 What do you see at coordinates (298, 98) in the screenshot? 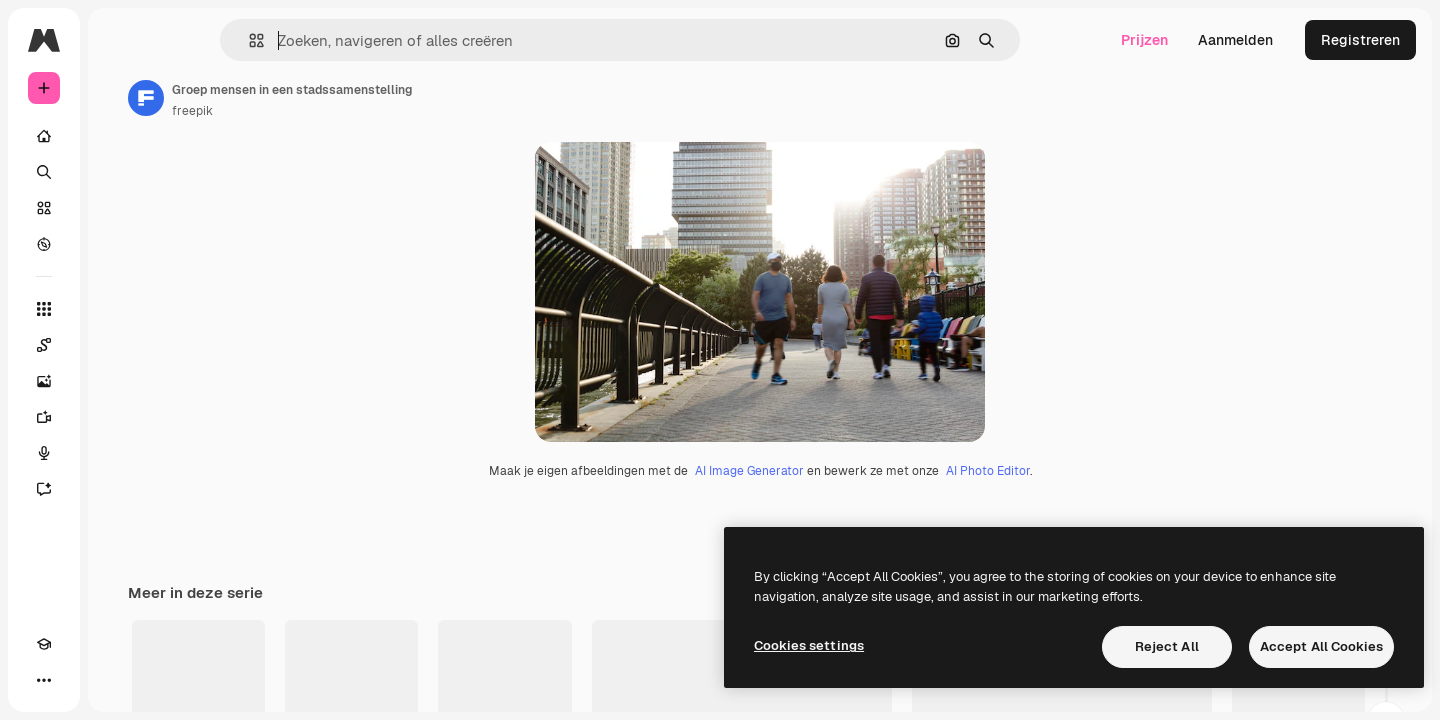
I see `[Link naar de pagina van de auteur]` at bounding box center [298, 98].